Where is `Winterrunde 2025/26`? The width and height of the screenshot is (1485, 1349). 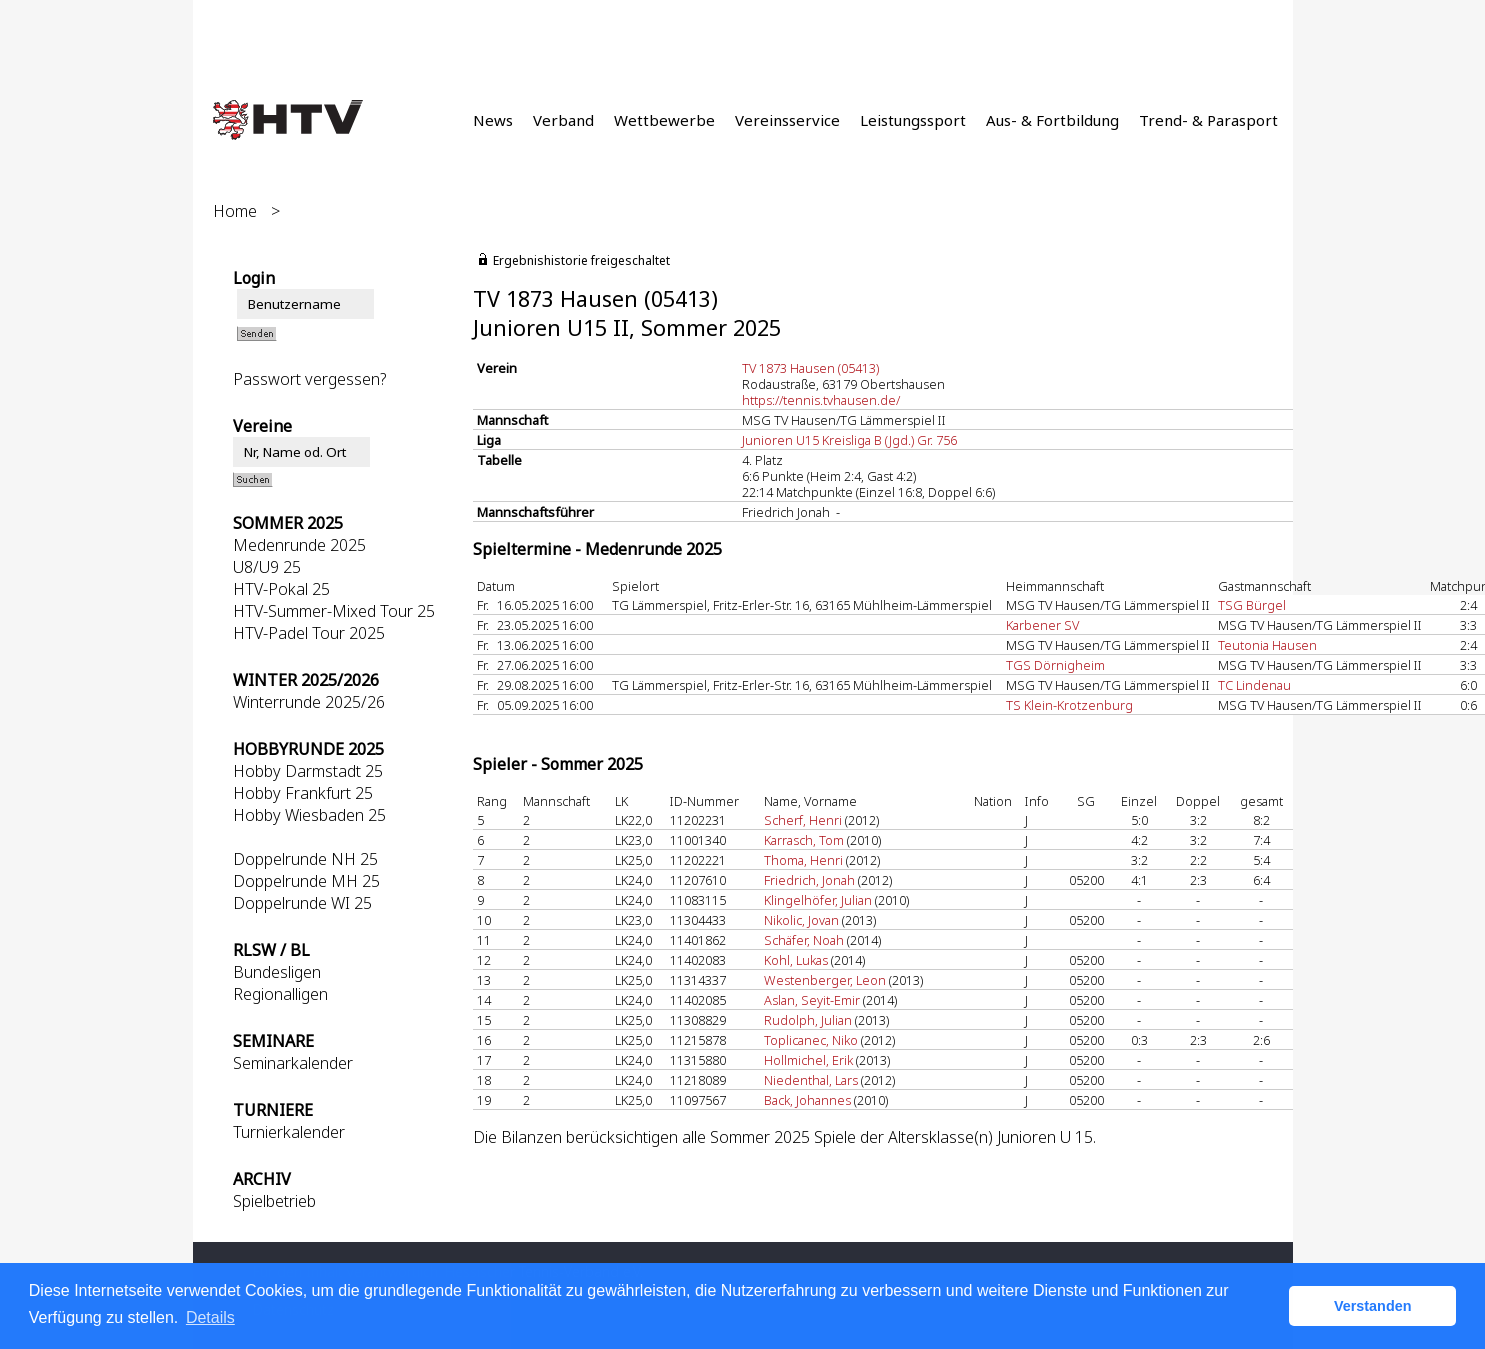 Winterrunde 2025/26 is located at coordinates (309, 702).